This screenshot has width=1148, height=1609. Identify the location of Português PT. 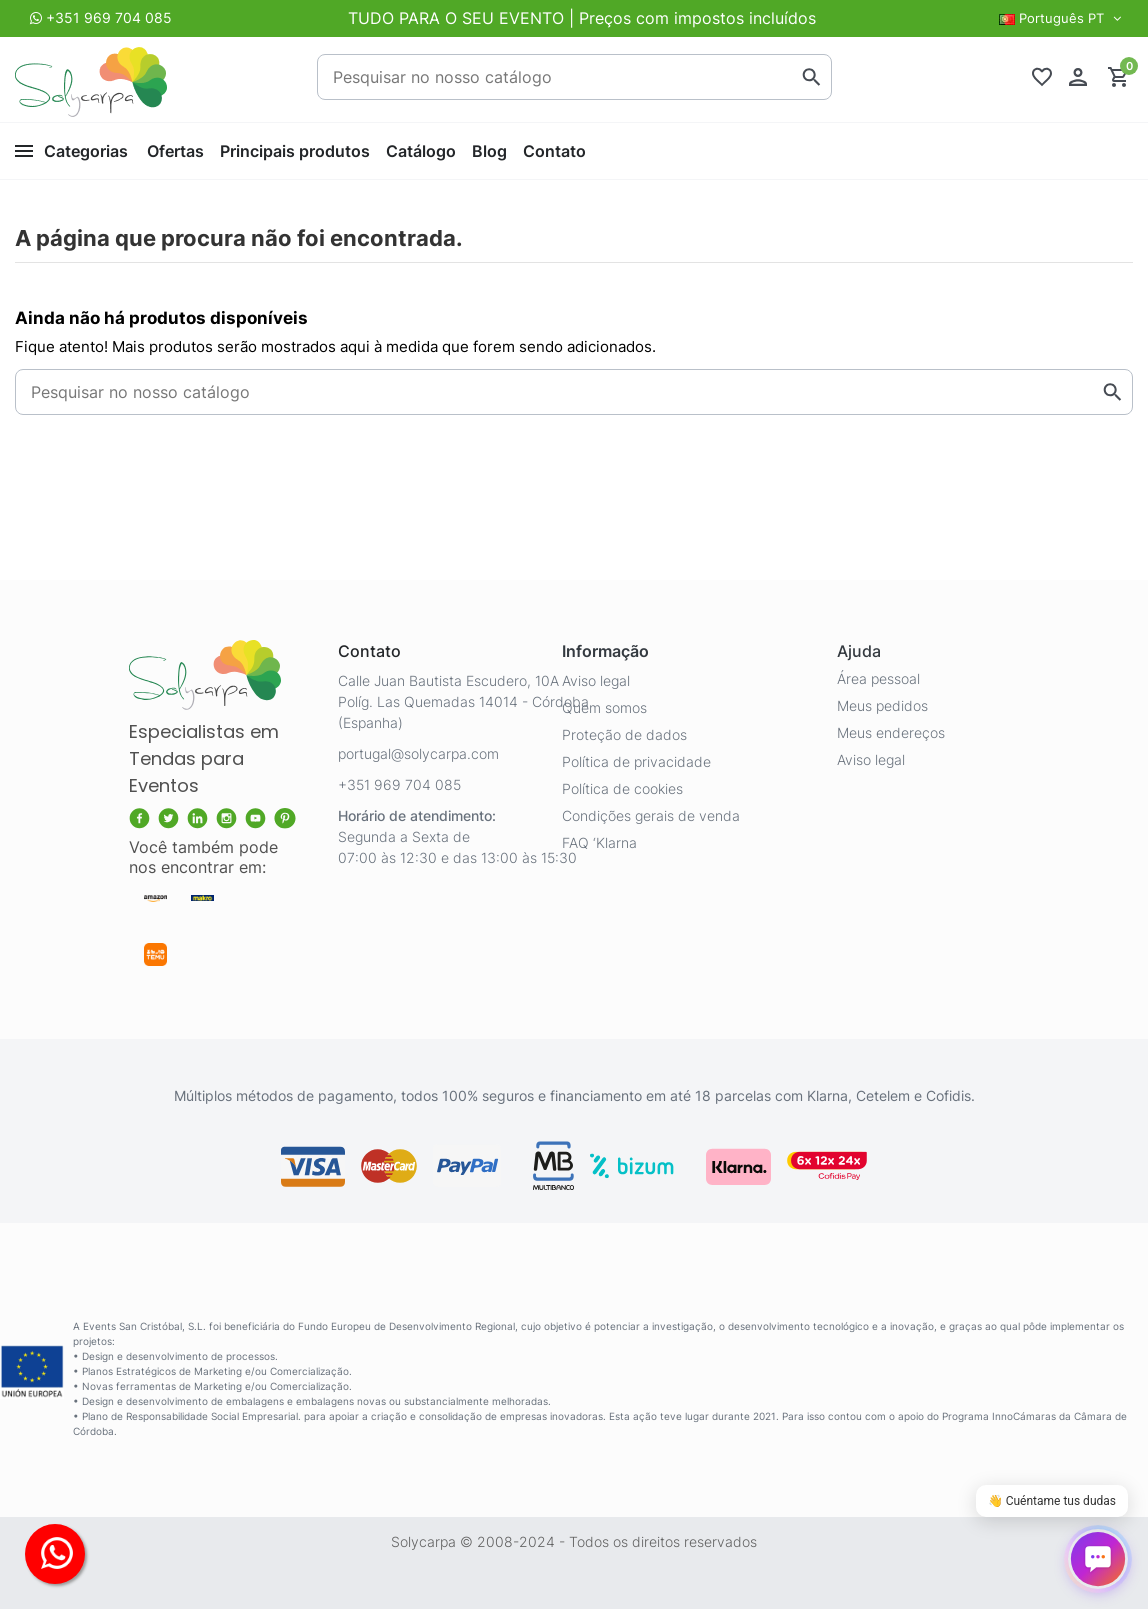
(1062, 18).